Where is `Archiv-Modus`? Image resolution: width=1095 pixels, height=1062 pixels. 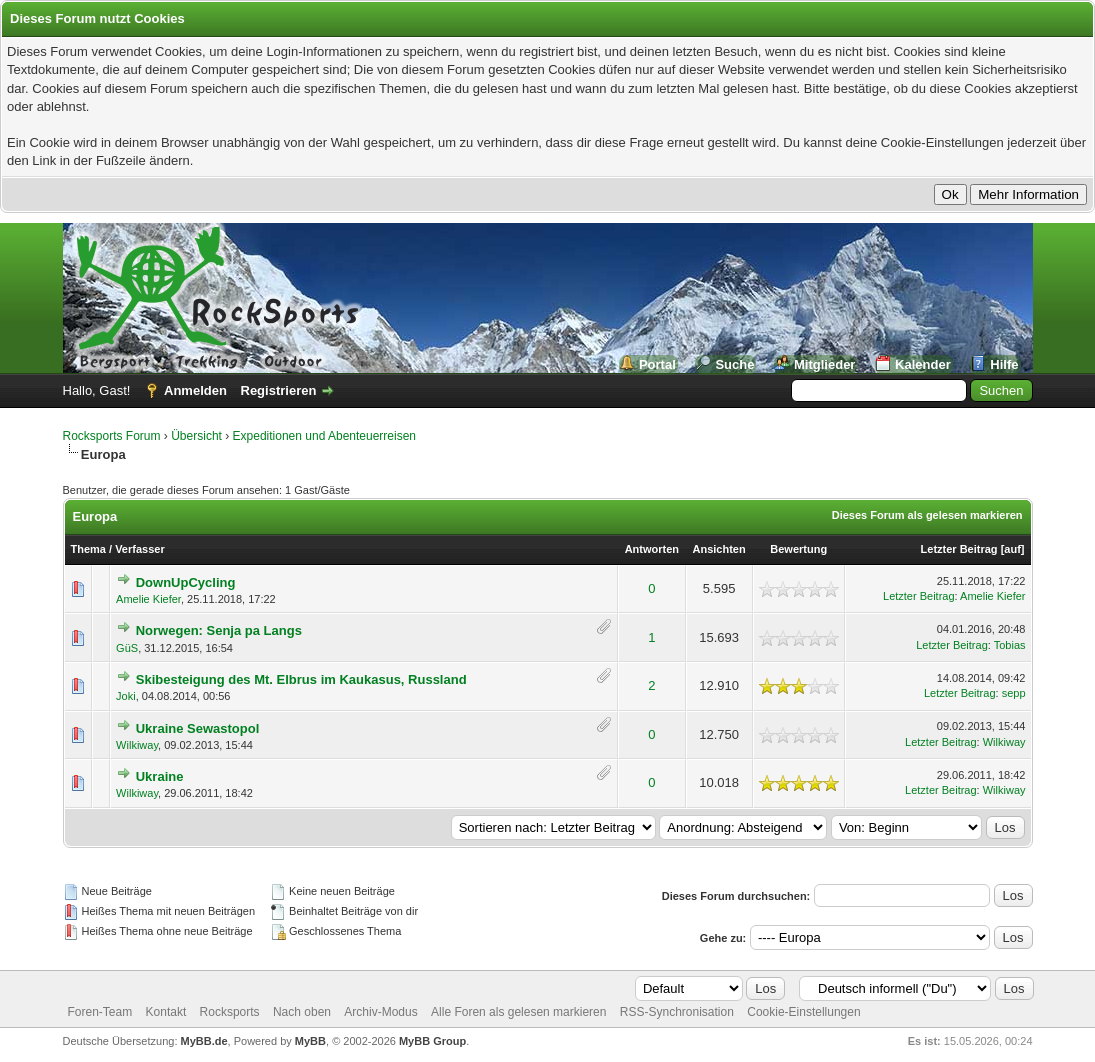 Archiv-Modus is located at coordinates (380, 1012).